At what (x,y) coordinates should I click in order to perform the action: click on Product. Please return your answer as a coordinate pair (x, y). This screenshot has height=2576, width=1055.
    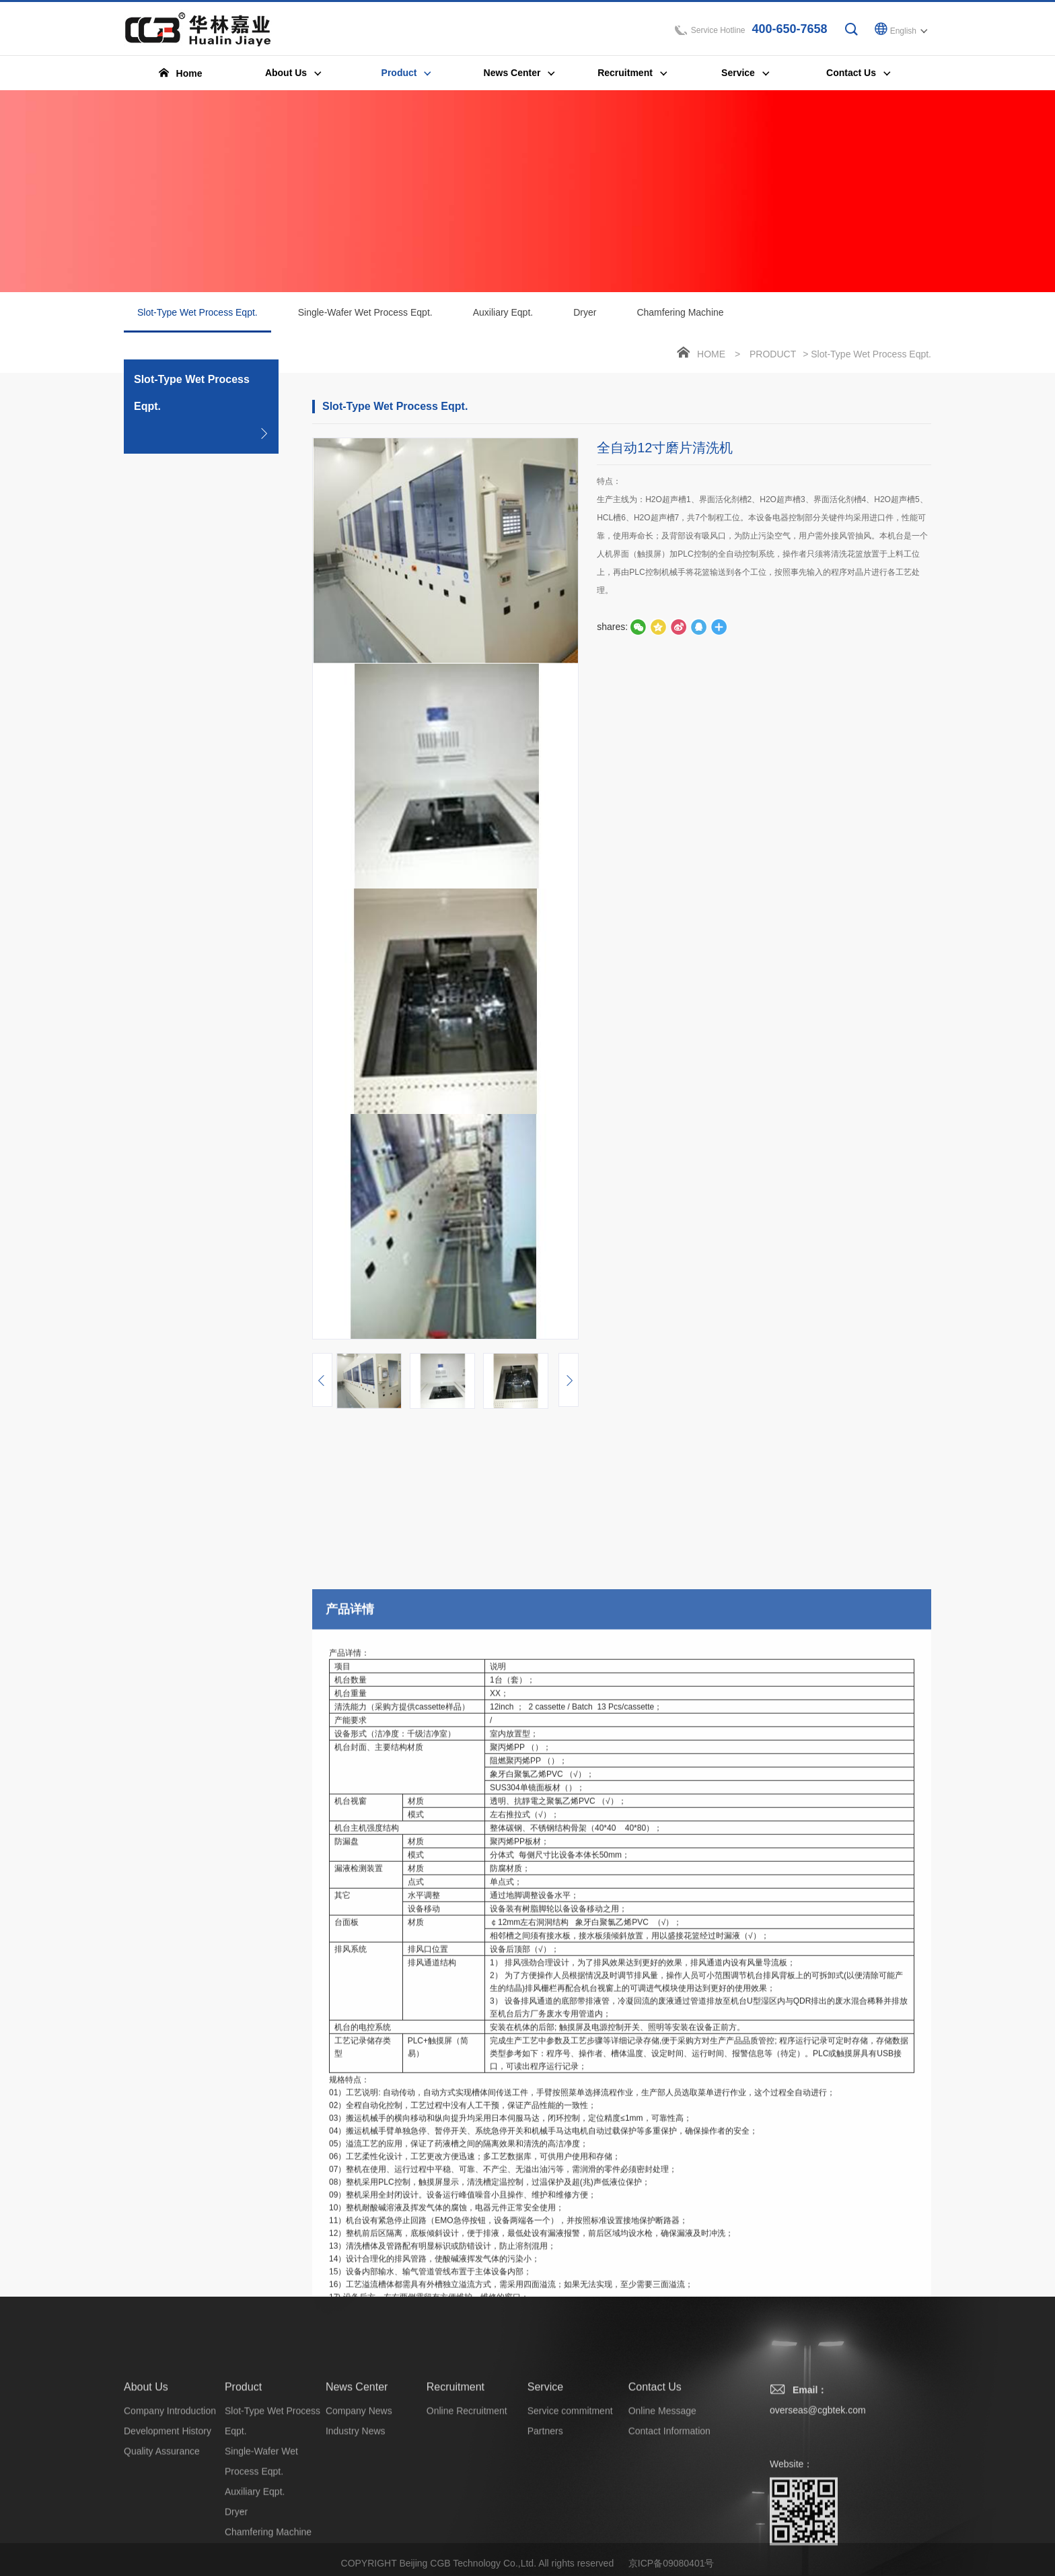
    Looking at the image, I should click on (773, 354).